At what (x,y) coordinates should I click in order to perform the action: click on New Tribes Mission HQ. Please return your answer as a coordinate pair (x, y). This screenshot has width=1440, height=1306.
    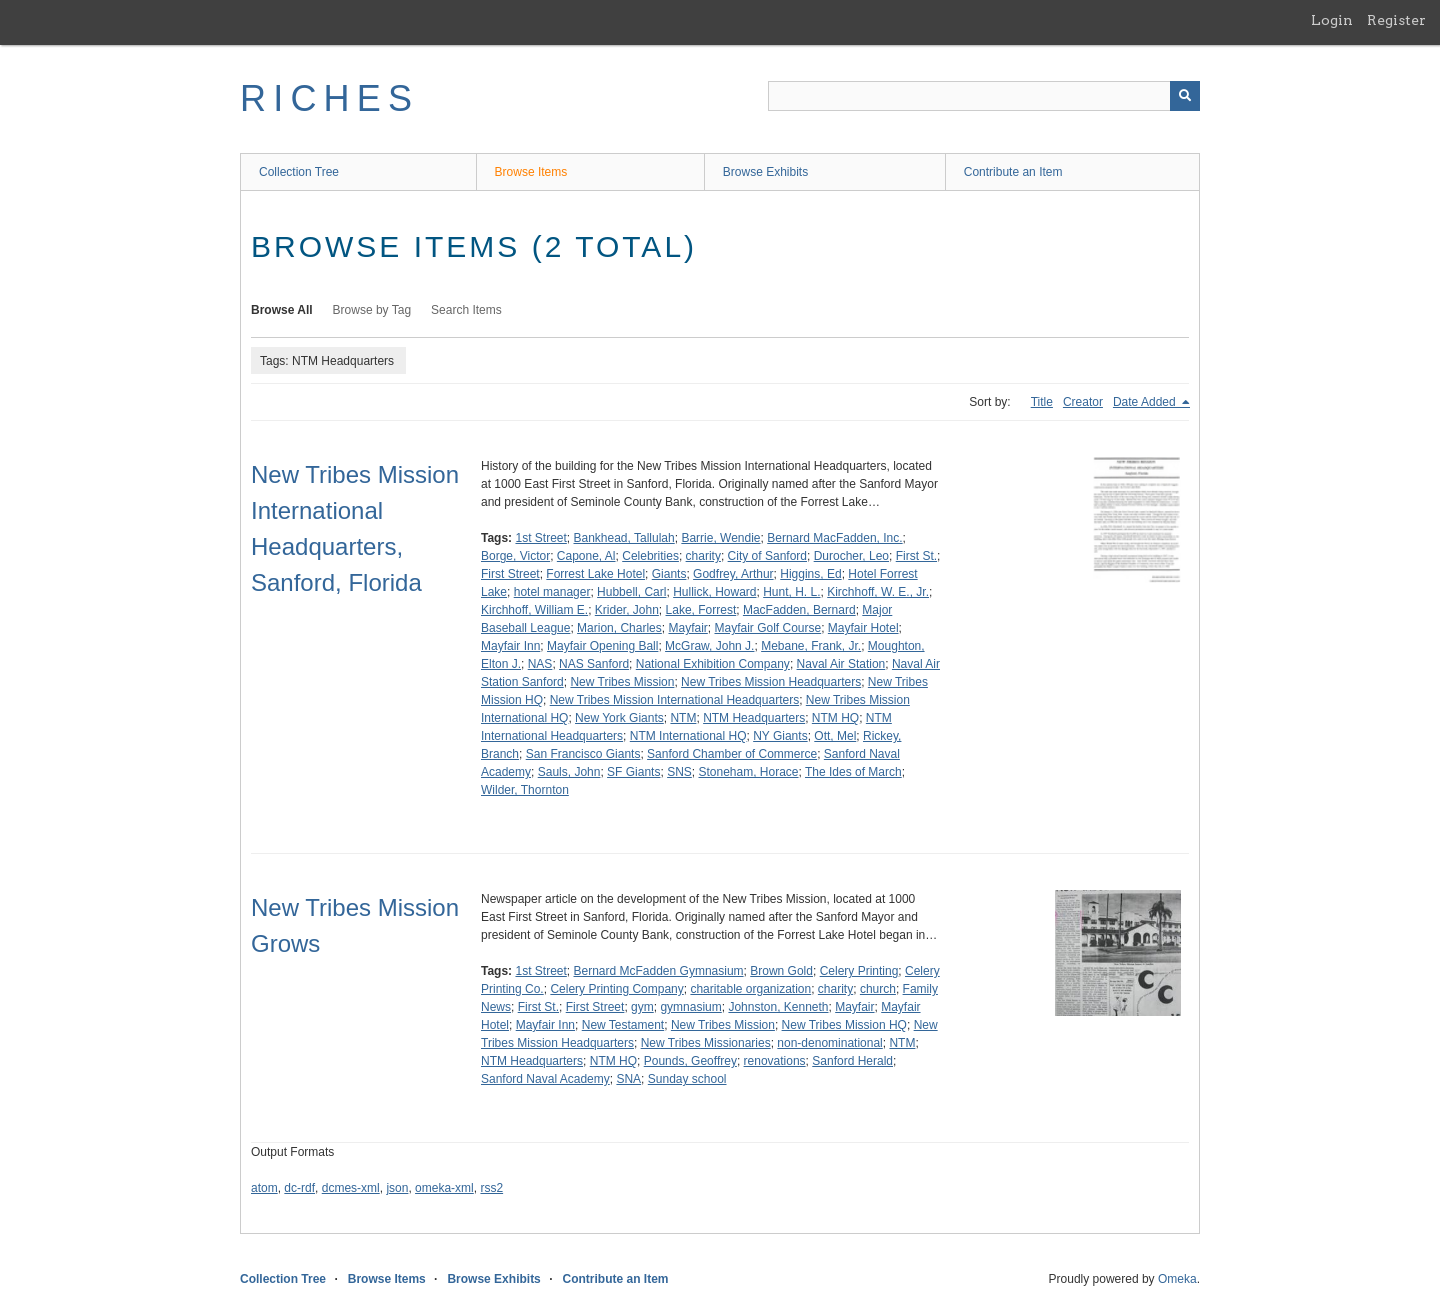
    Looking at the image, I should click on (844, 1025).